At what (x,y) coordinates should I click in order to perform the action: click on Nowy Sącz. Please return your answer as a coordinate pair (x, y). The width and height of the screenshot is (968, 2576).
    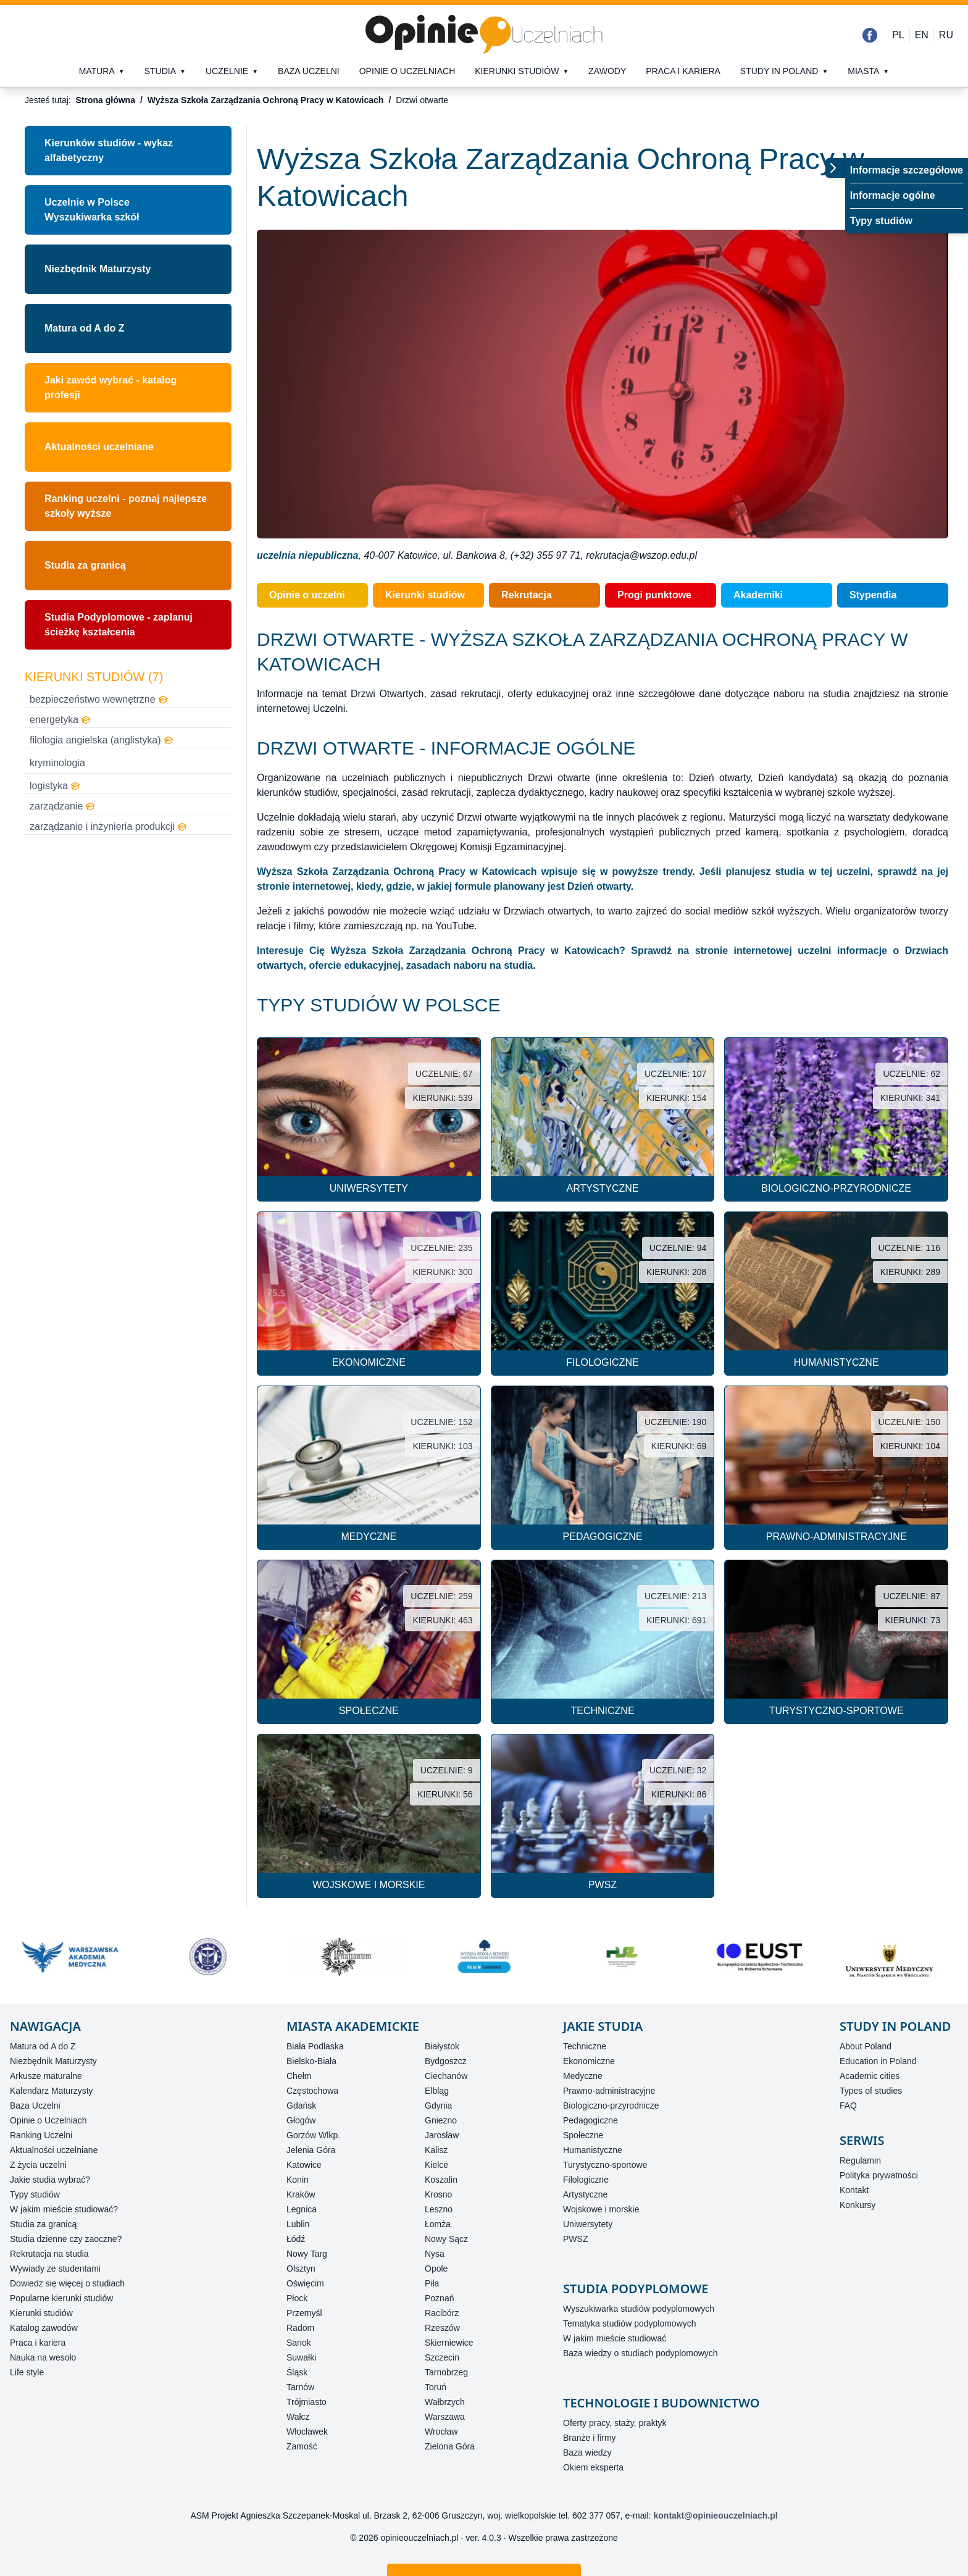
    Looking at the image, I should click on (446, 2239).